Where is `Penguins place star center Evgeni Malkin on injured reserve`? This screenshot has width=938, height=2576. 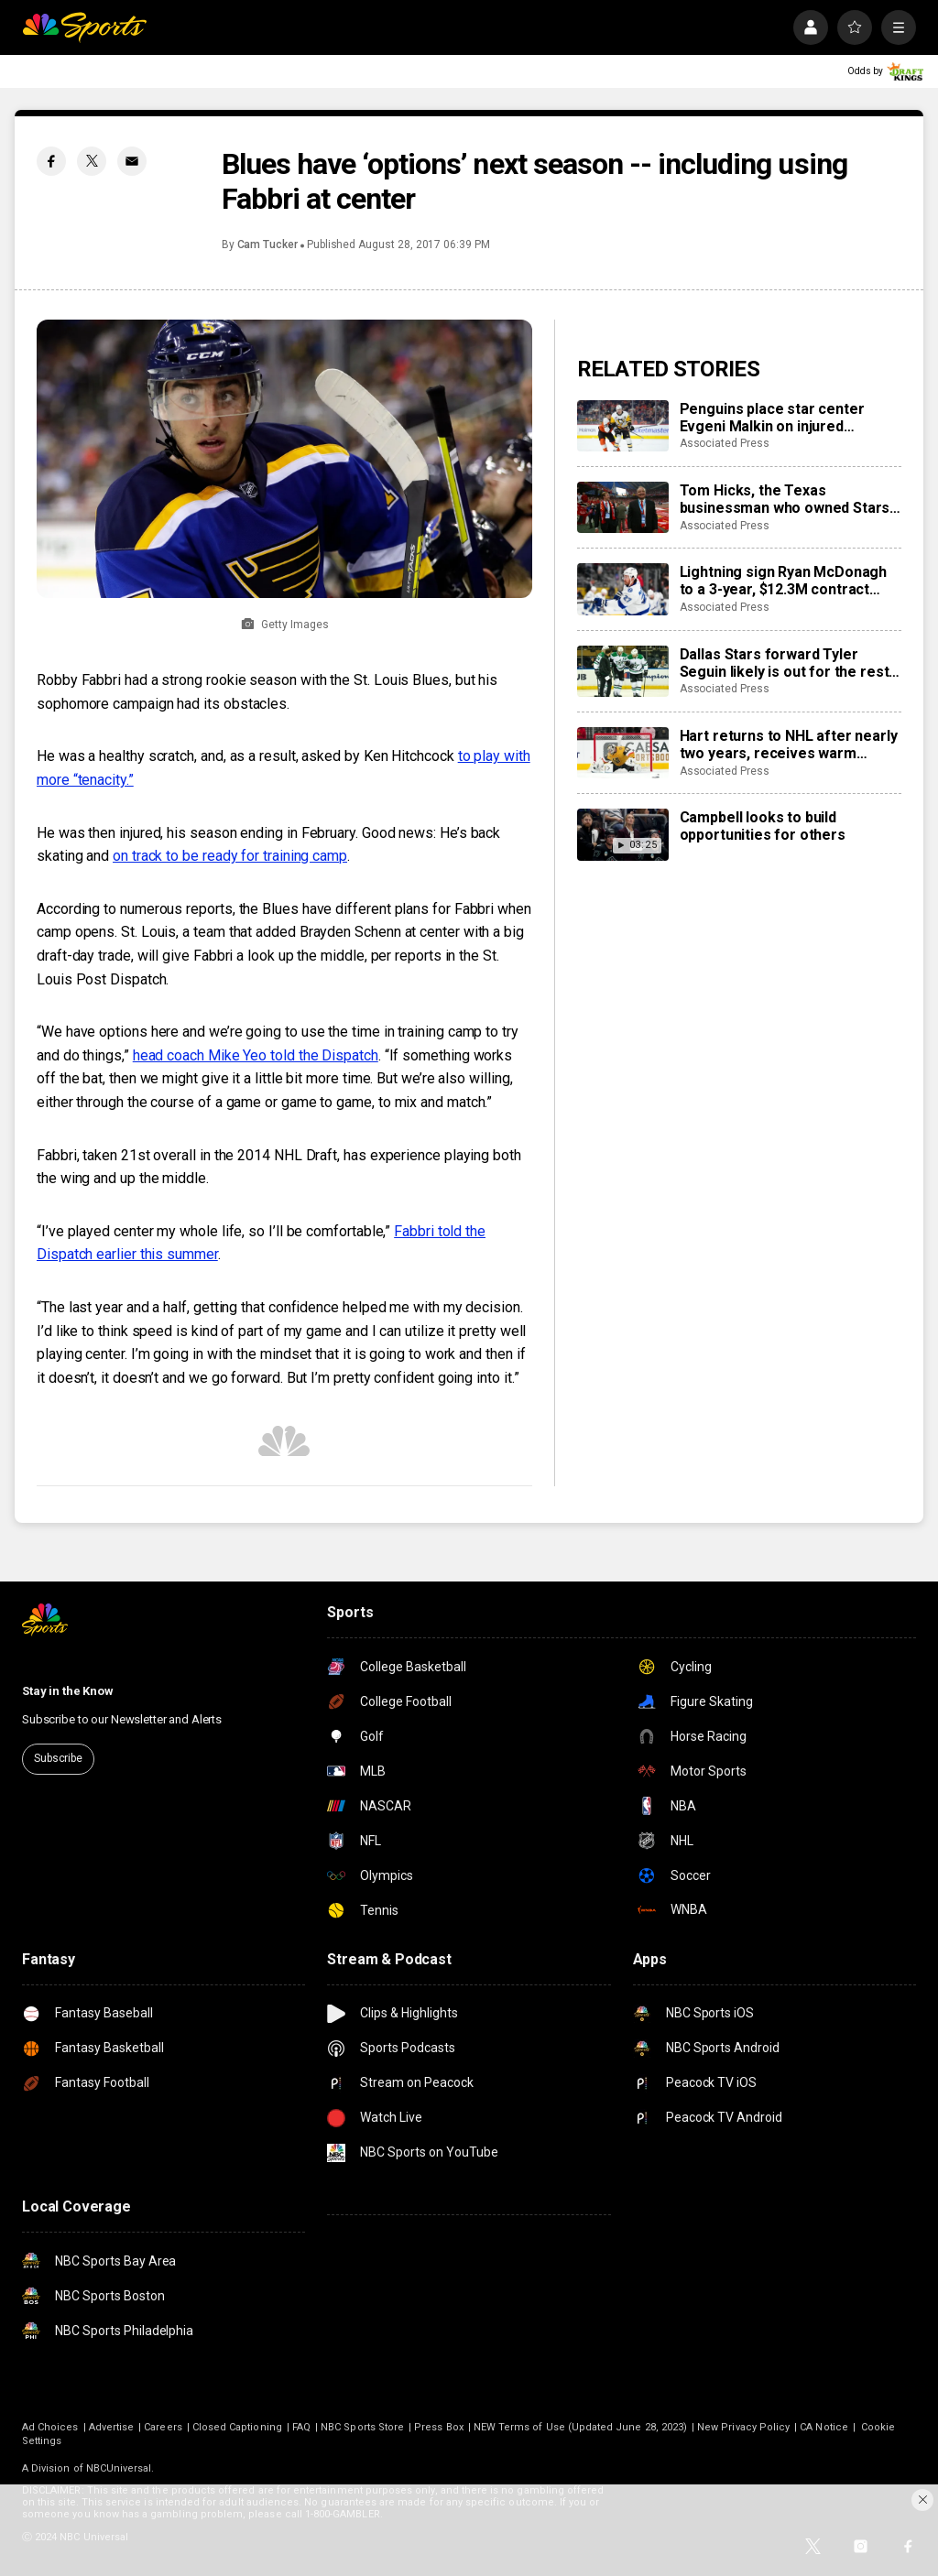
Penguins place star center Evgeni Malkin on injured reserve is located at coordinates (772, 417).